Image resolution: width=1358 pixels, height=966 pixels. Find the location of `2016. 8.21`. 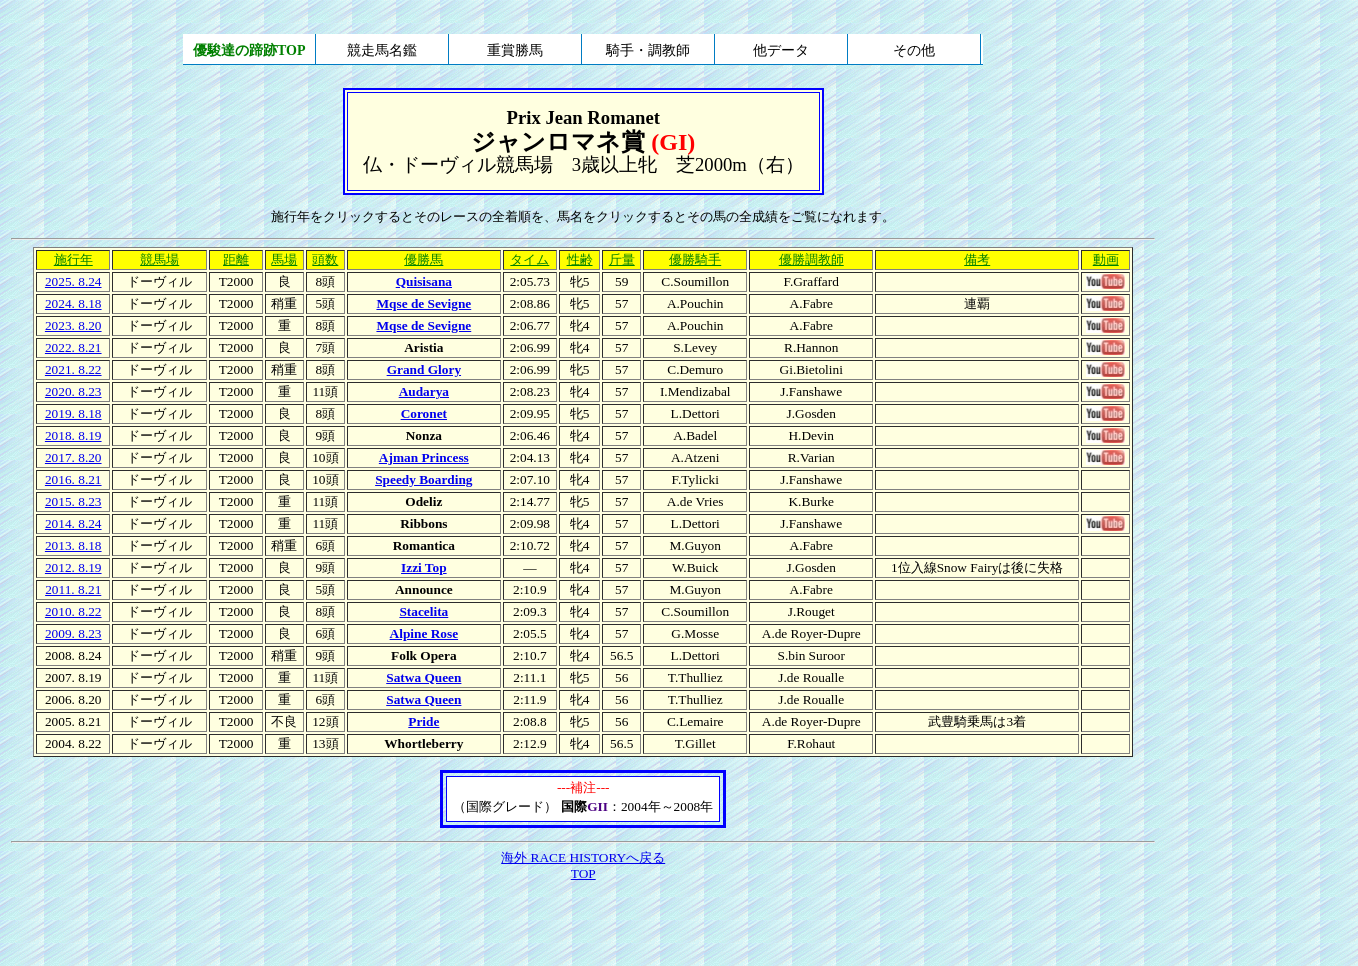

2016. 8.21 is located at coordinates (73, 479).